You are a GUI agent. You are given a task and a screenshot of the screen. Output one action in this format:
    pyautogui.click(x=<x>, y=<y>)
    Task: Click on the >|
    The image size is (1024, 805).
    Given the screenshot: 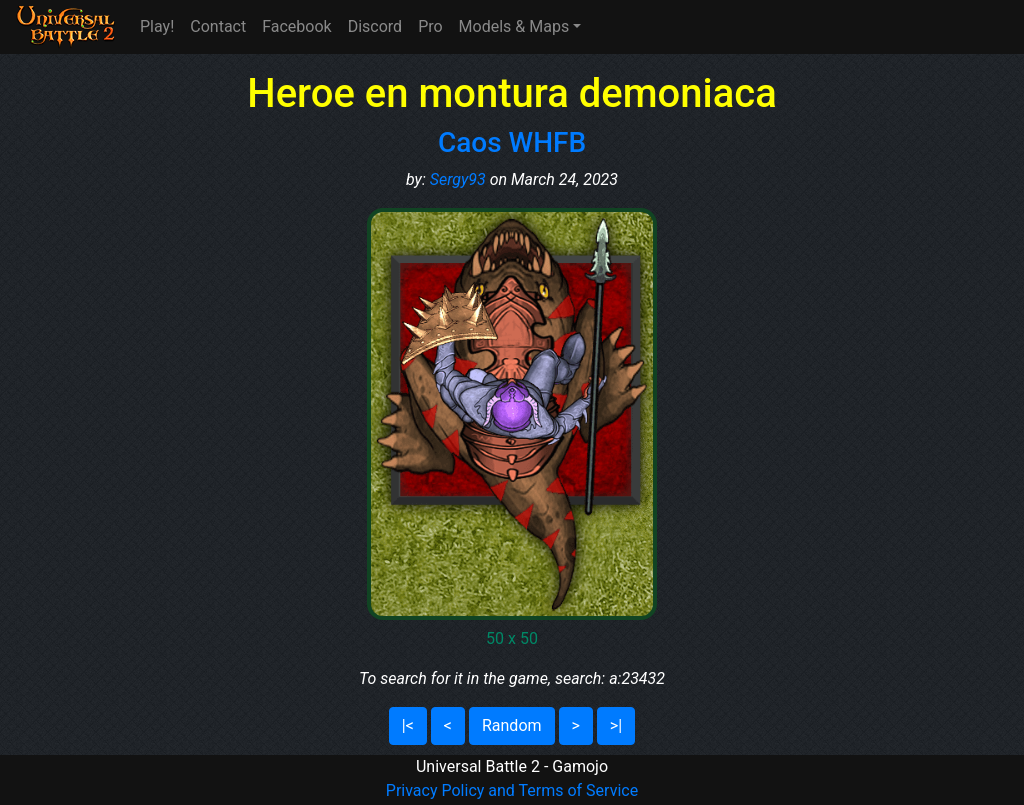 What is the action you would take?
    pyautogui.click(x=616, y=725)
    